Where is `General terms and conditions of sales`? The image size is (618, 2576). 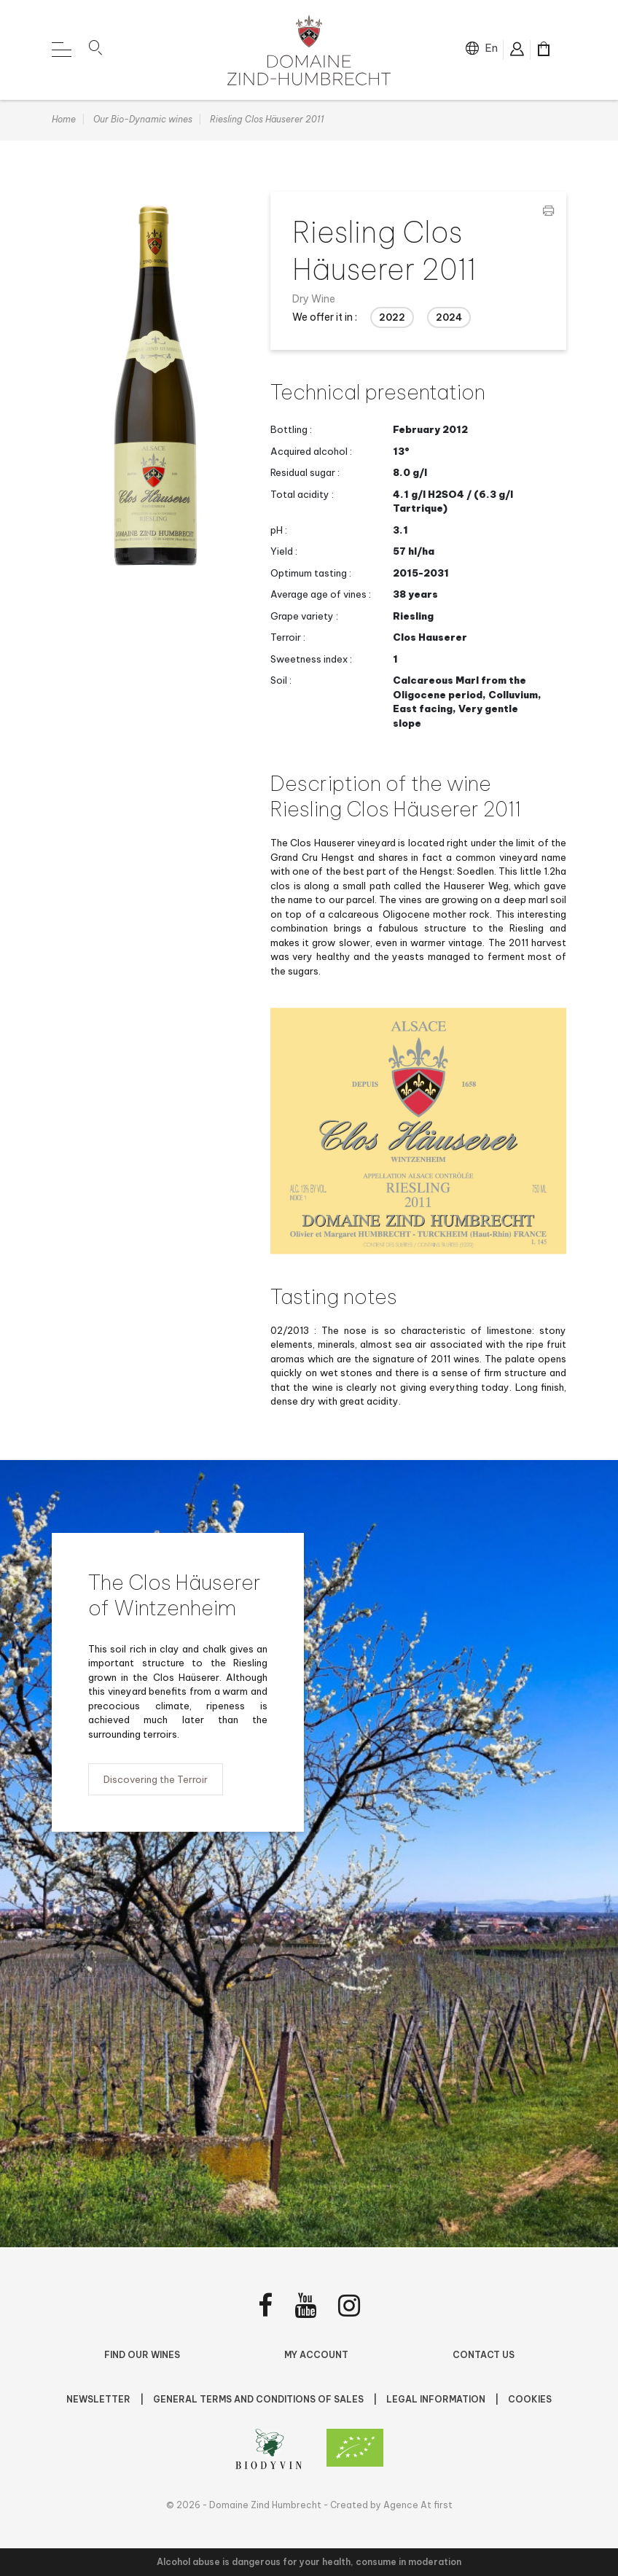 General terms and conditions of sales is located at coordinates (259, 2399).